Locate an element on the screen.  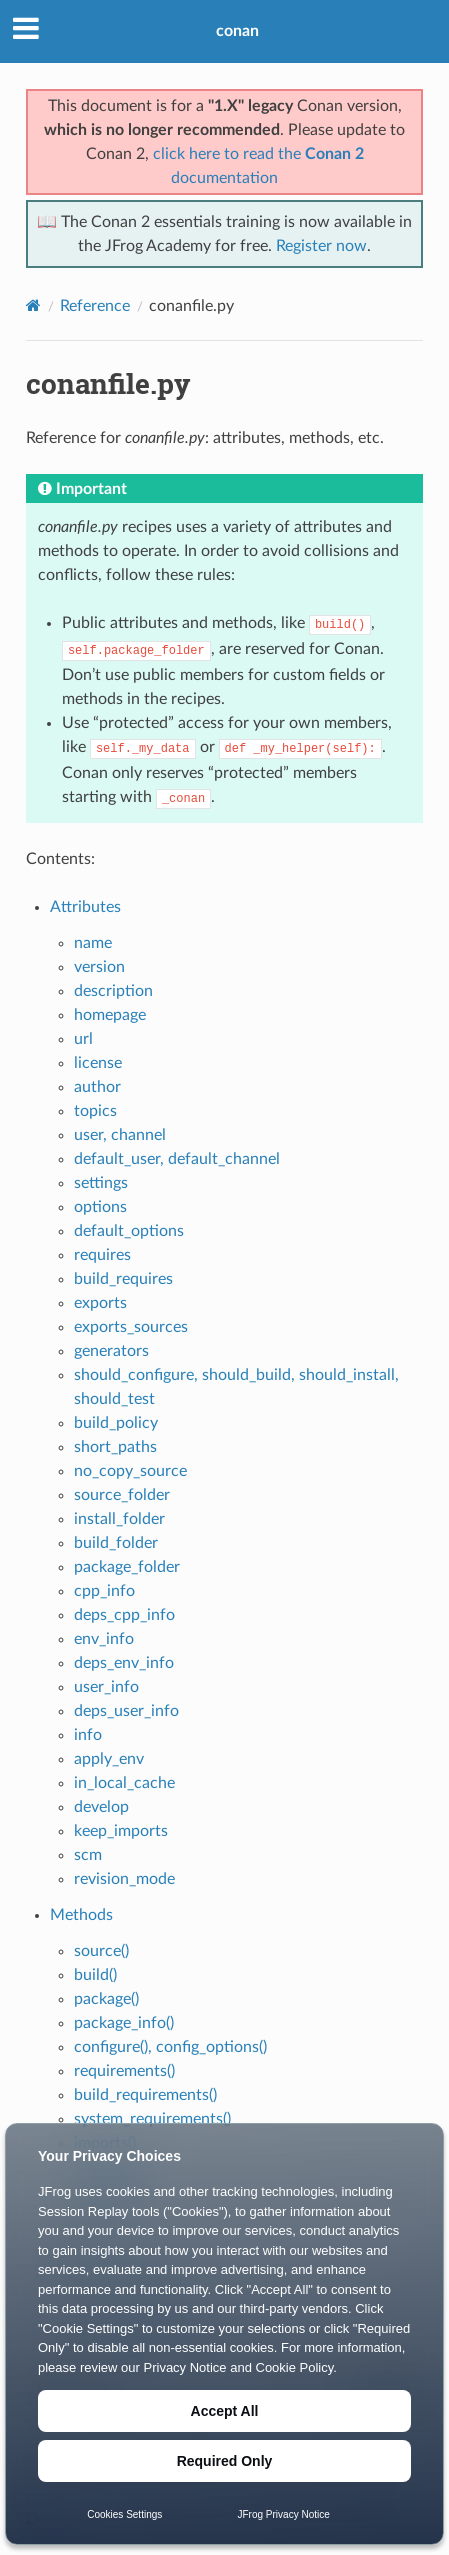
Attributes is located at coordinates (85, 907).